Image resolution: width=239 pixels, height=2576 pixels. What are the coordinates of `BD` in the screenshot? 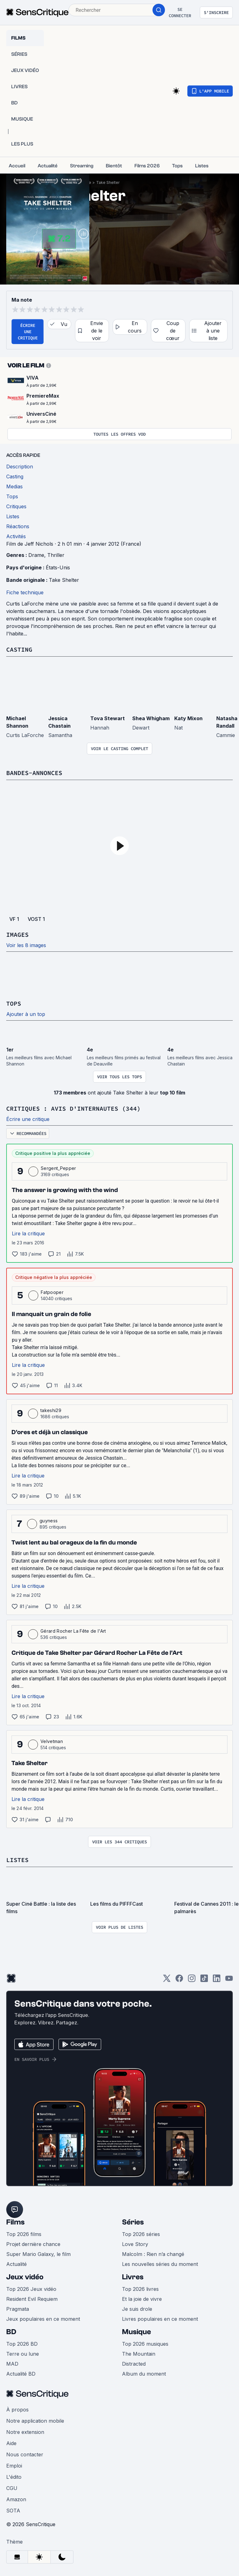 It's located at (11, 2332).